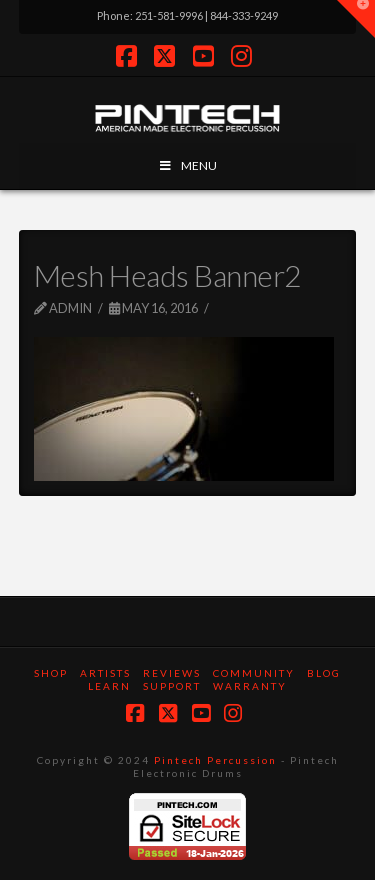 Image resolution: width=375 pixels, height=880 pixels. What do you see at coordinates (324, 673) in the screenshot?
I see `Blog` at bounding box center [324, 673].